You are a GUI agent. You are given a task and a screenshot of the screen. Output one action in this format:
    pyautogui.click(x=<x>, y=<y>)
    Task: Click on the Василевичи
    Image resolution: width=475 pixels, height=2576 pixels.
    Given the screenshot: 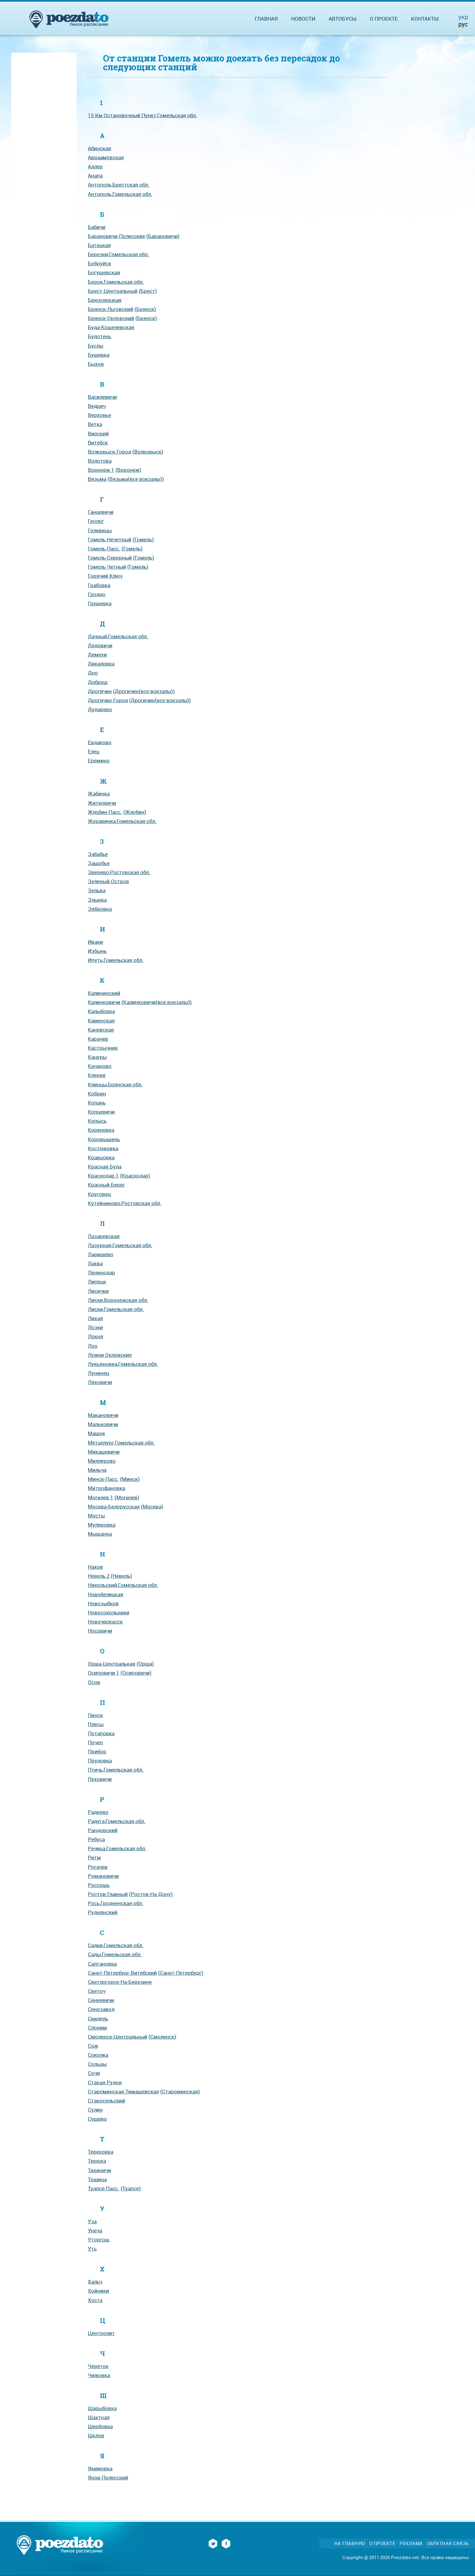 What is the action you would take?
    pyautogui.click(x=102, y=396)
    